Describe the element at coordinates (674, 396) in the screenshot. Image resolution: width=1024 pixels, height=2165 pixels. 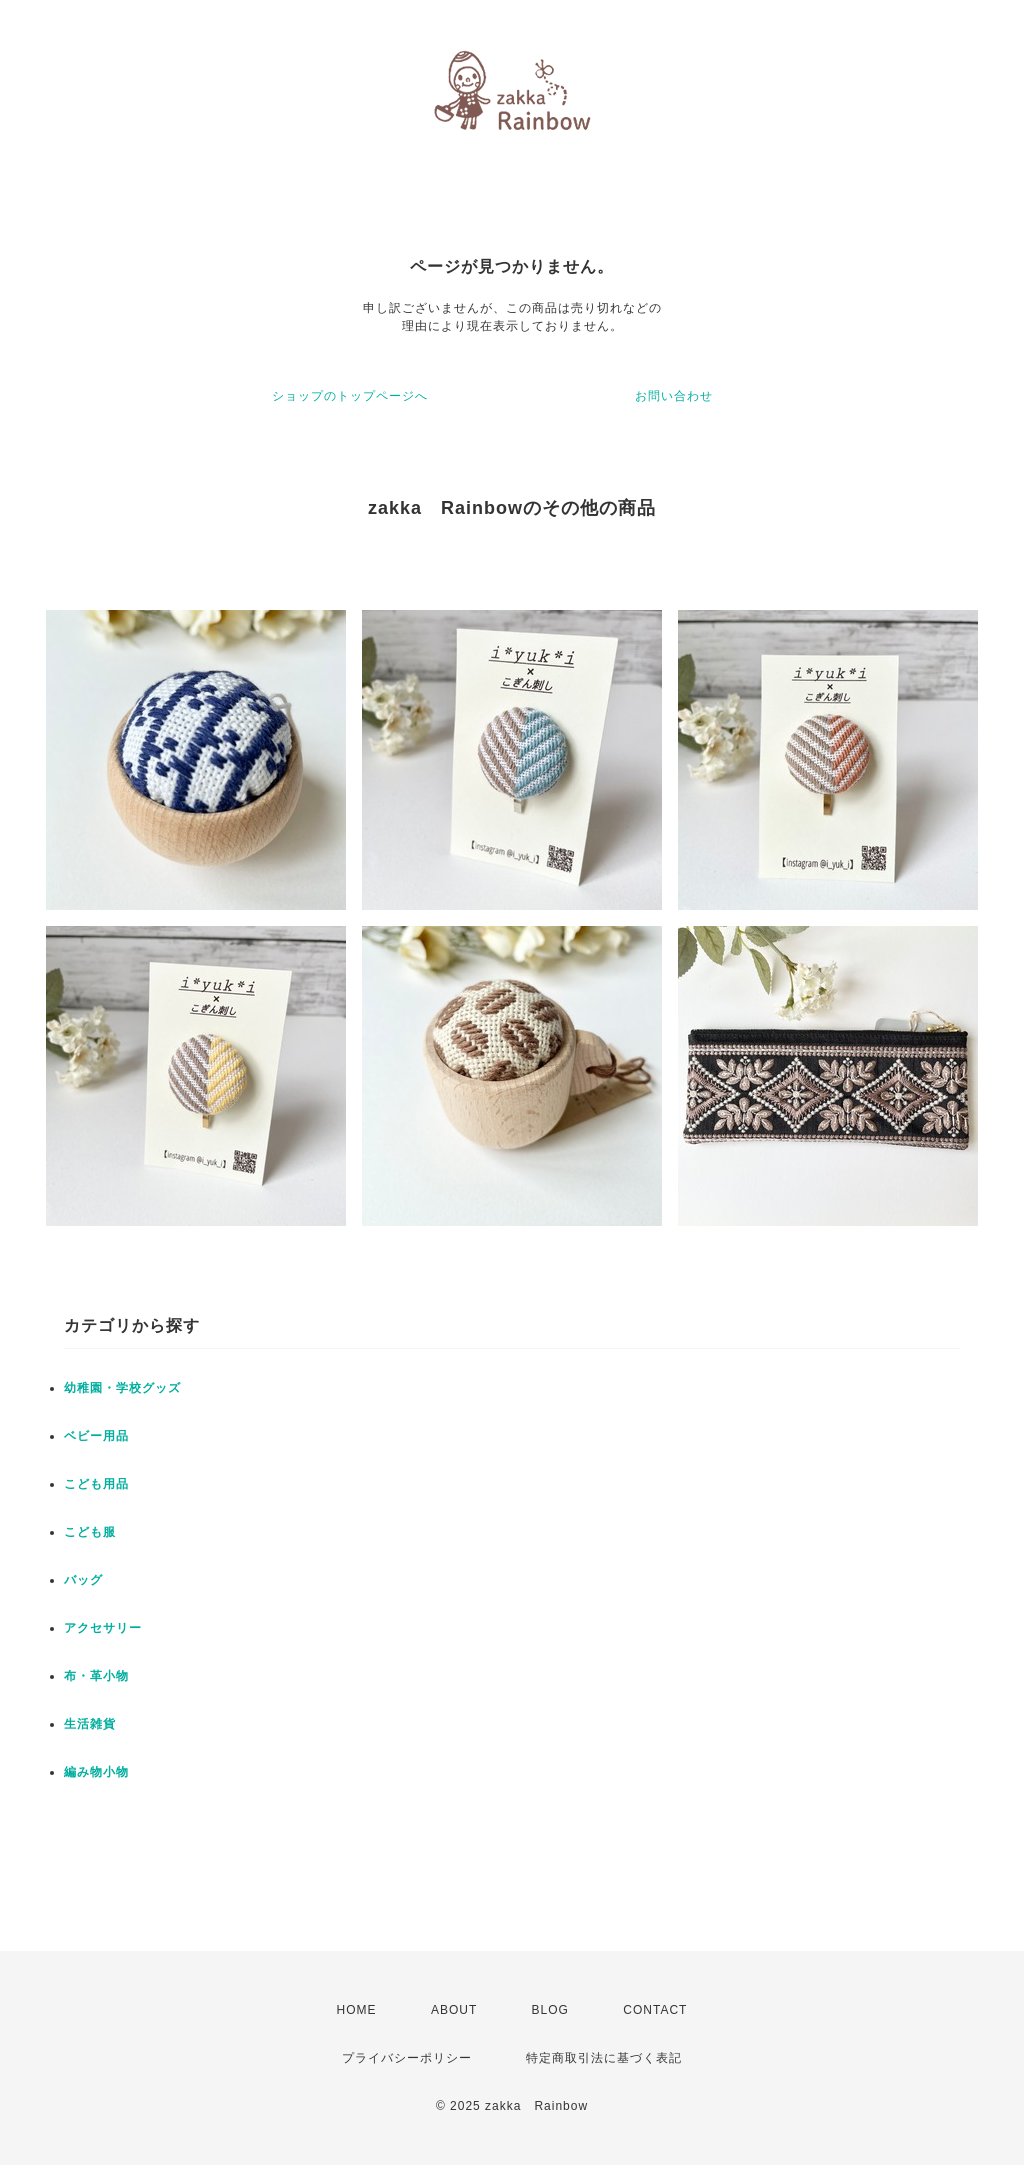
I see `お問い合わせ` at that location.